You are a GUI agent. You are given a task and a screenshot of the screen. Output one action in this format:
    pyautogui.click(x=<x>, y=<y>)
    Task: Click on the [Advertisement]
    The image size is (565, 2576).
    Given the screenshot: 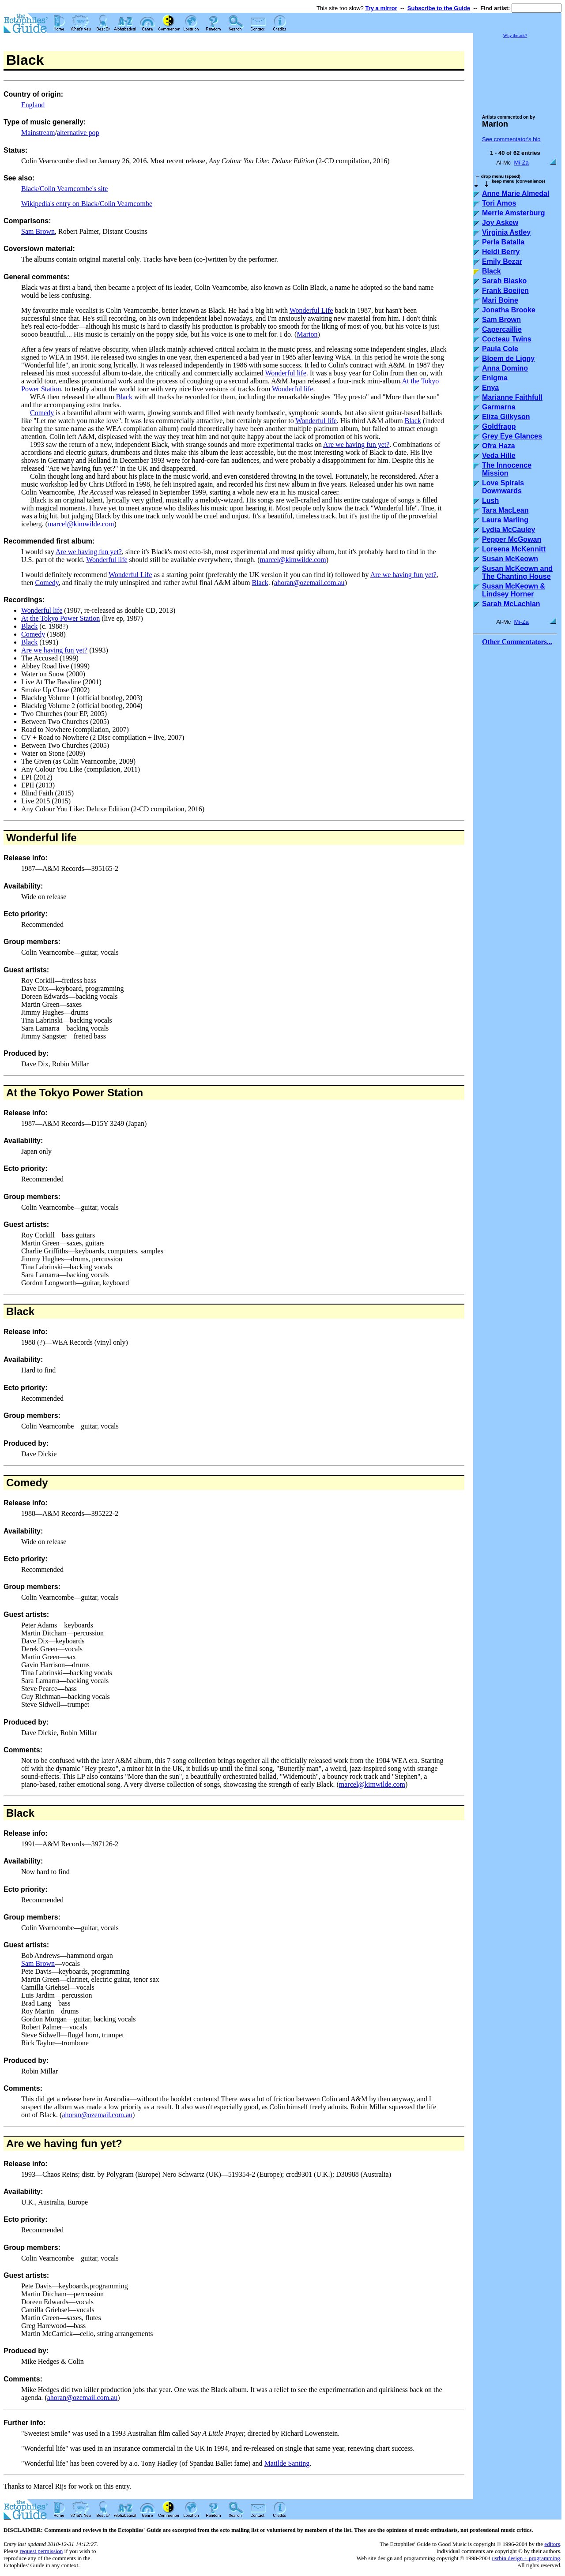 What is the action you would take?
    pyautogui.click(x=517, y=72)
    